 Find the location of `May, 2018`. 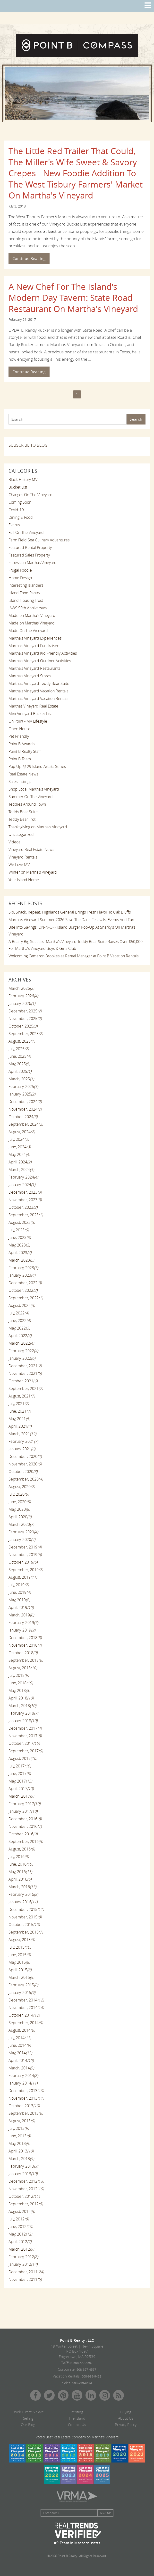

May, 2018 is located at coordinates (19, 1690).